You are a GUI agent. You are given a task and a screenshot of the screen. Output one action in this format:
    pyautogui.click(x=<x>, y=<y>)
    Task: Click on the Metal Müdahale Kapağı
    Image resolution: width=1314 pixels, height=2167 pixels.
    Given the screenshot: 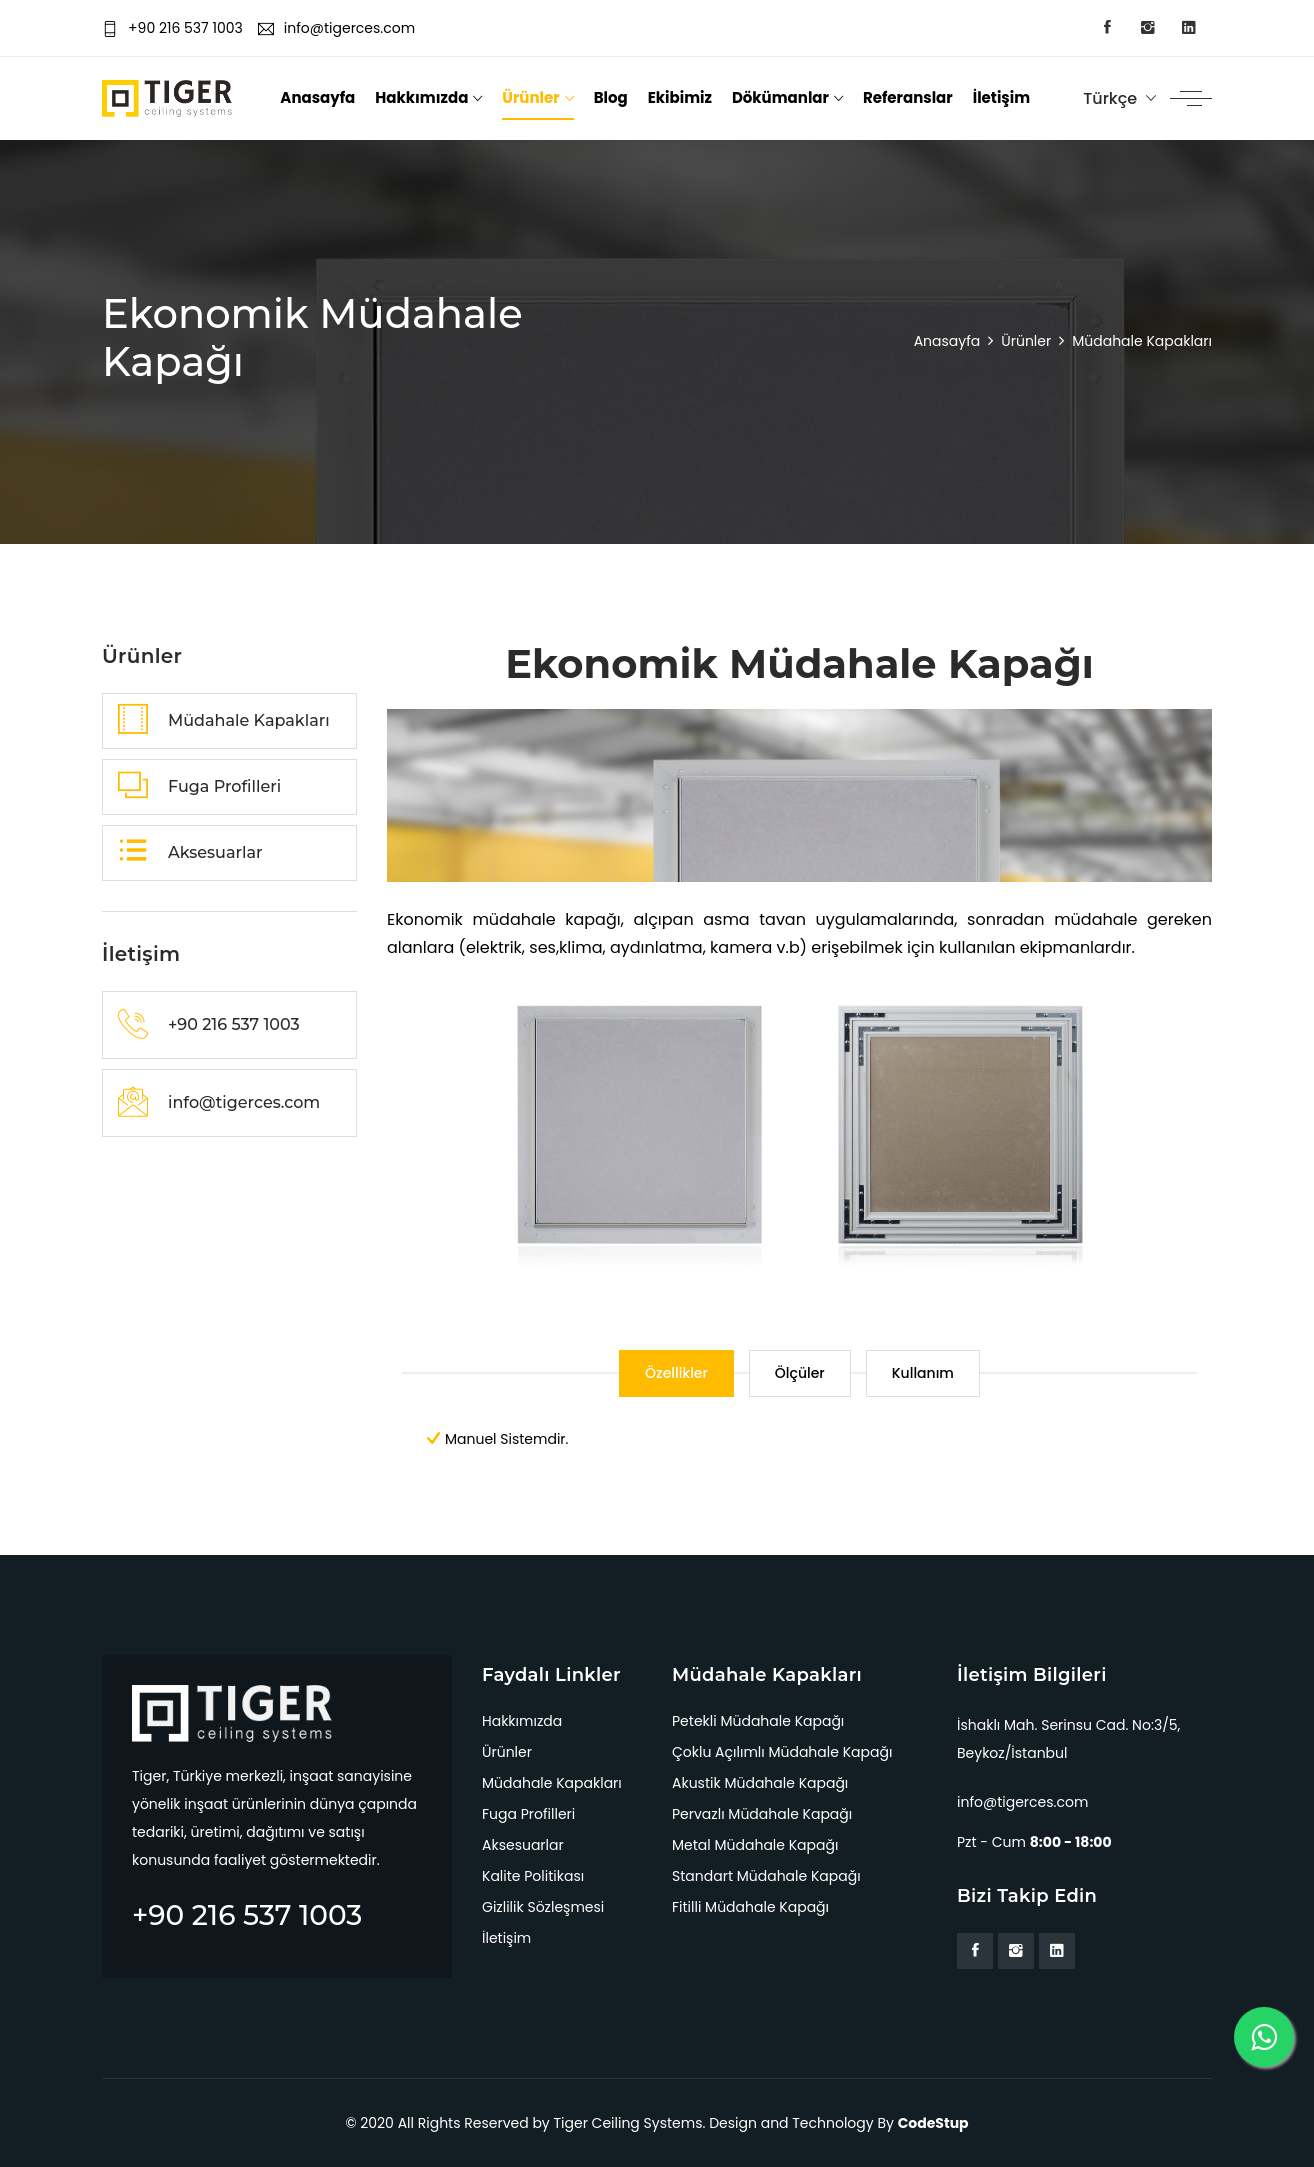 What is the action you would take?
    pyautogui.click(x=755, y=1845)
    